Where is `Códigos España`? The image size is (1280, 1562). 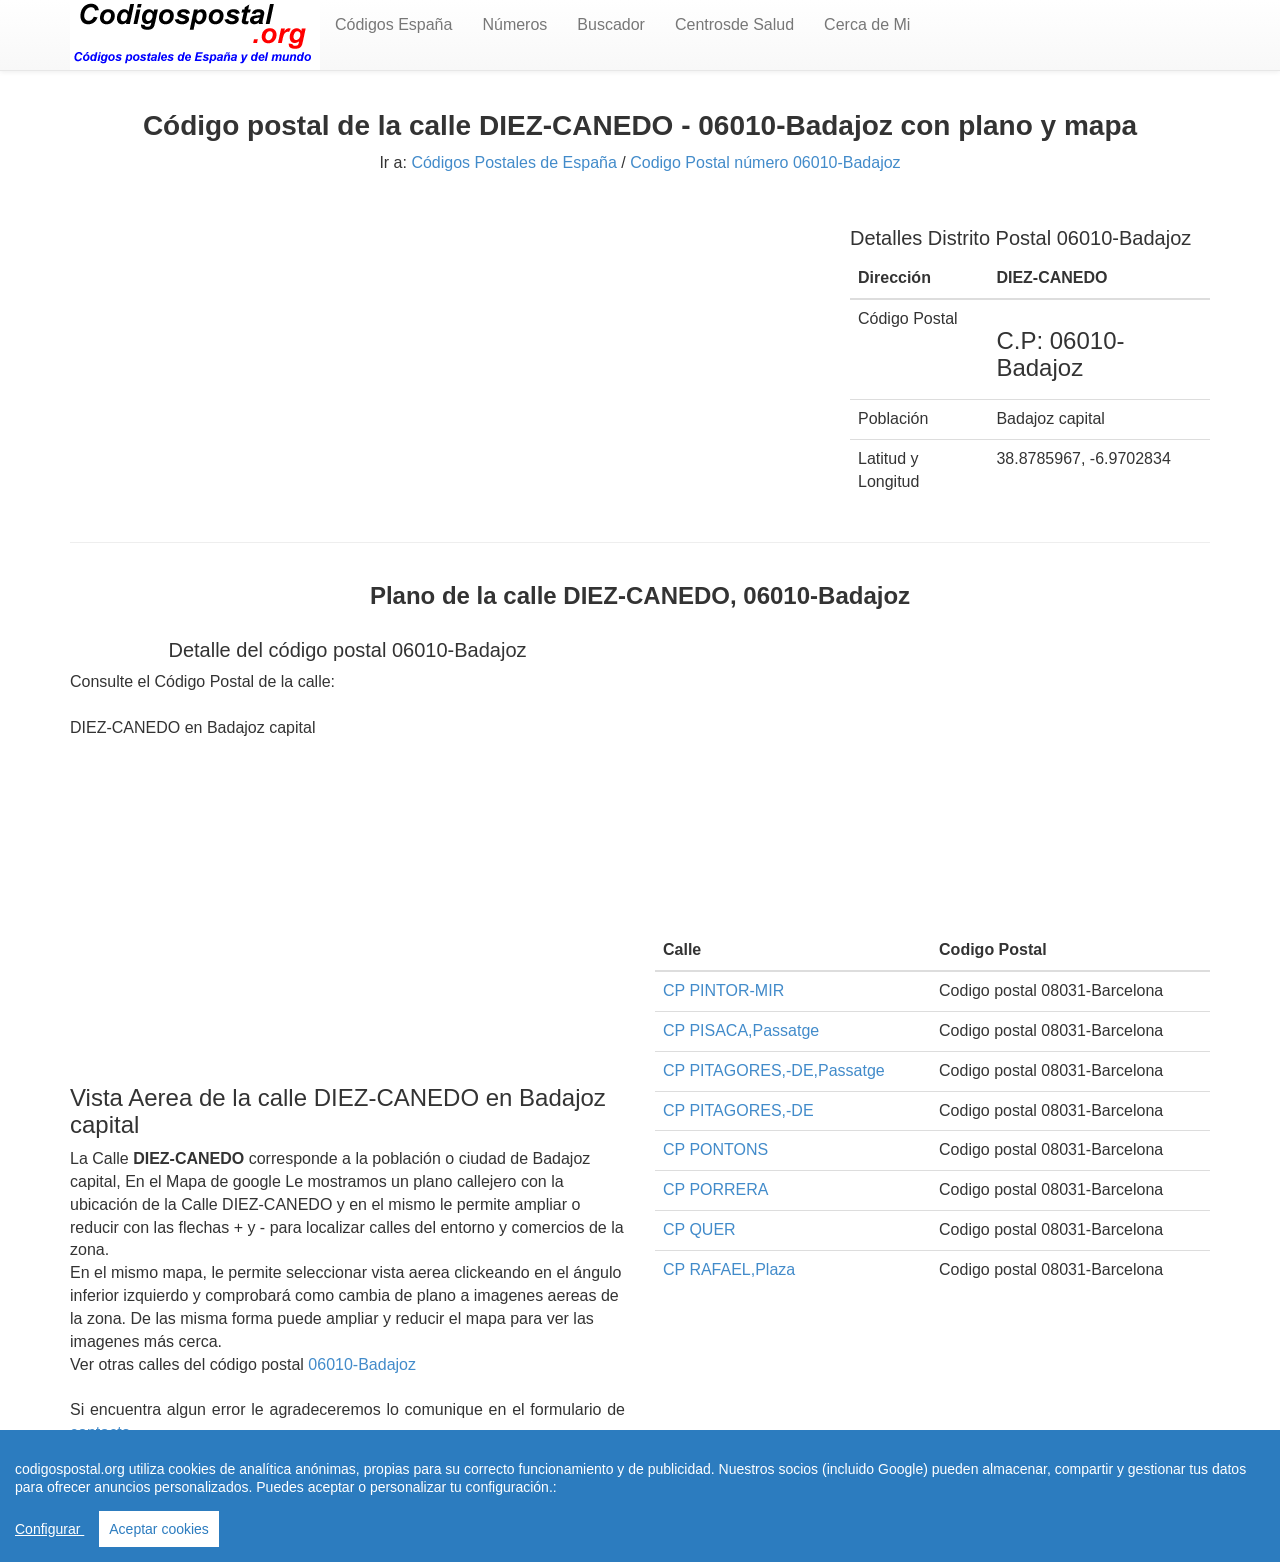 Códigos España is located at coordinates (393, 24).